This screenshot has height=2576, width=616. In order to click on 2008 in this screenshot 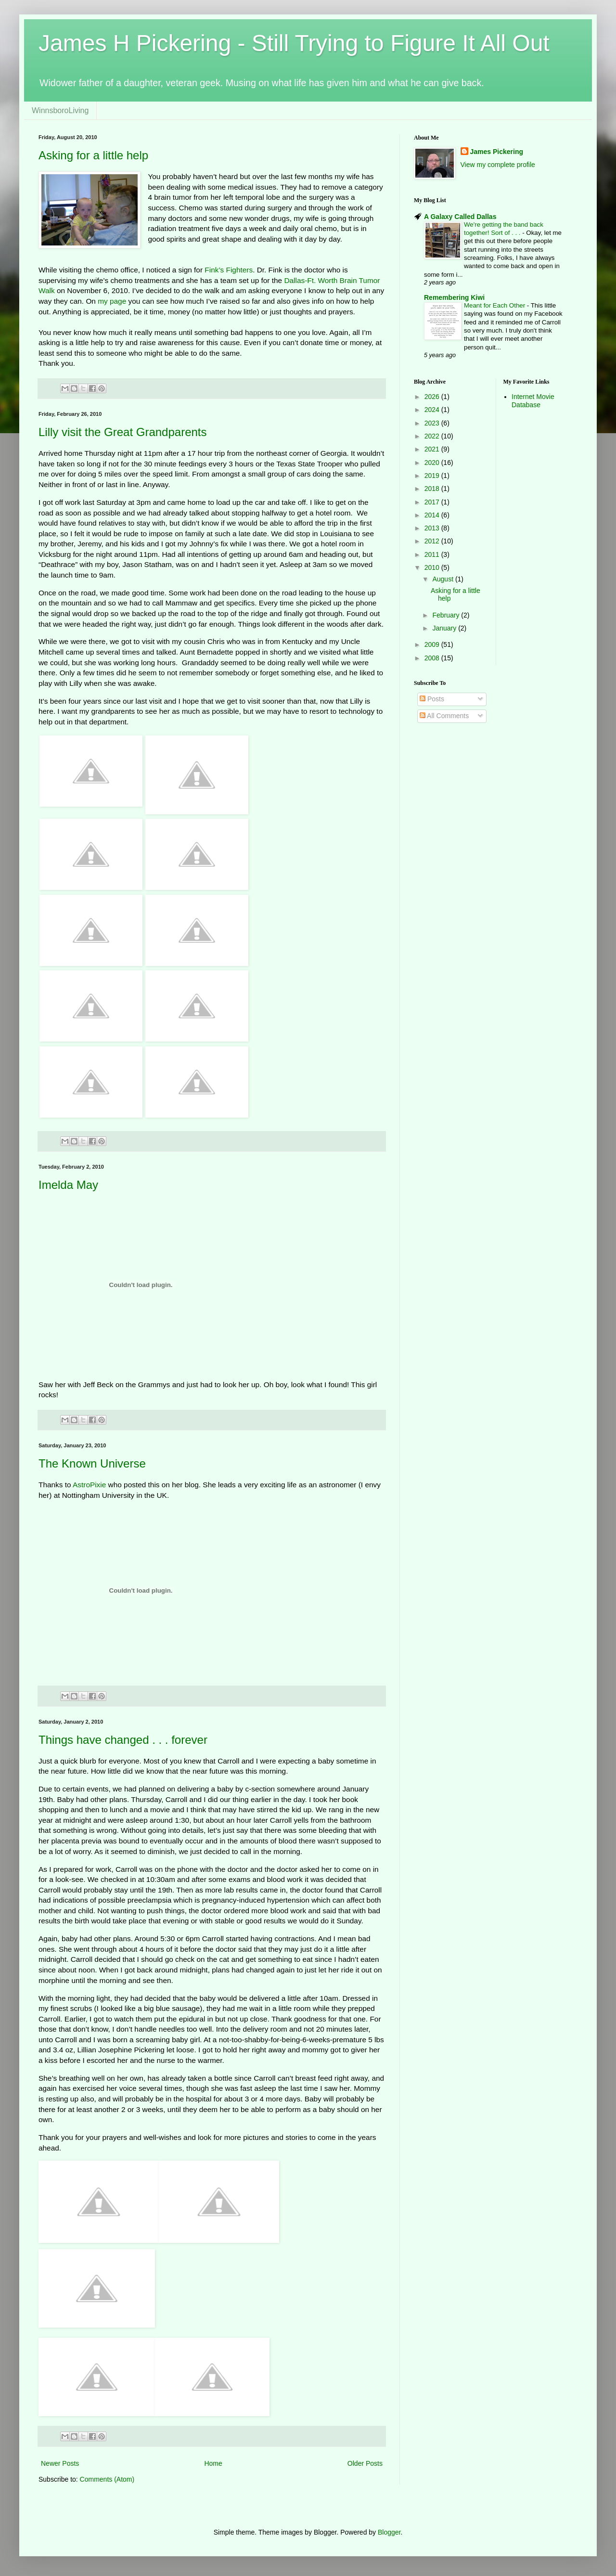, I will do `click(432, 658)`.